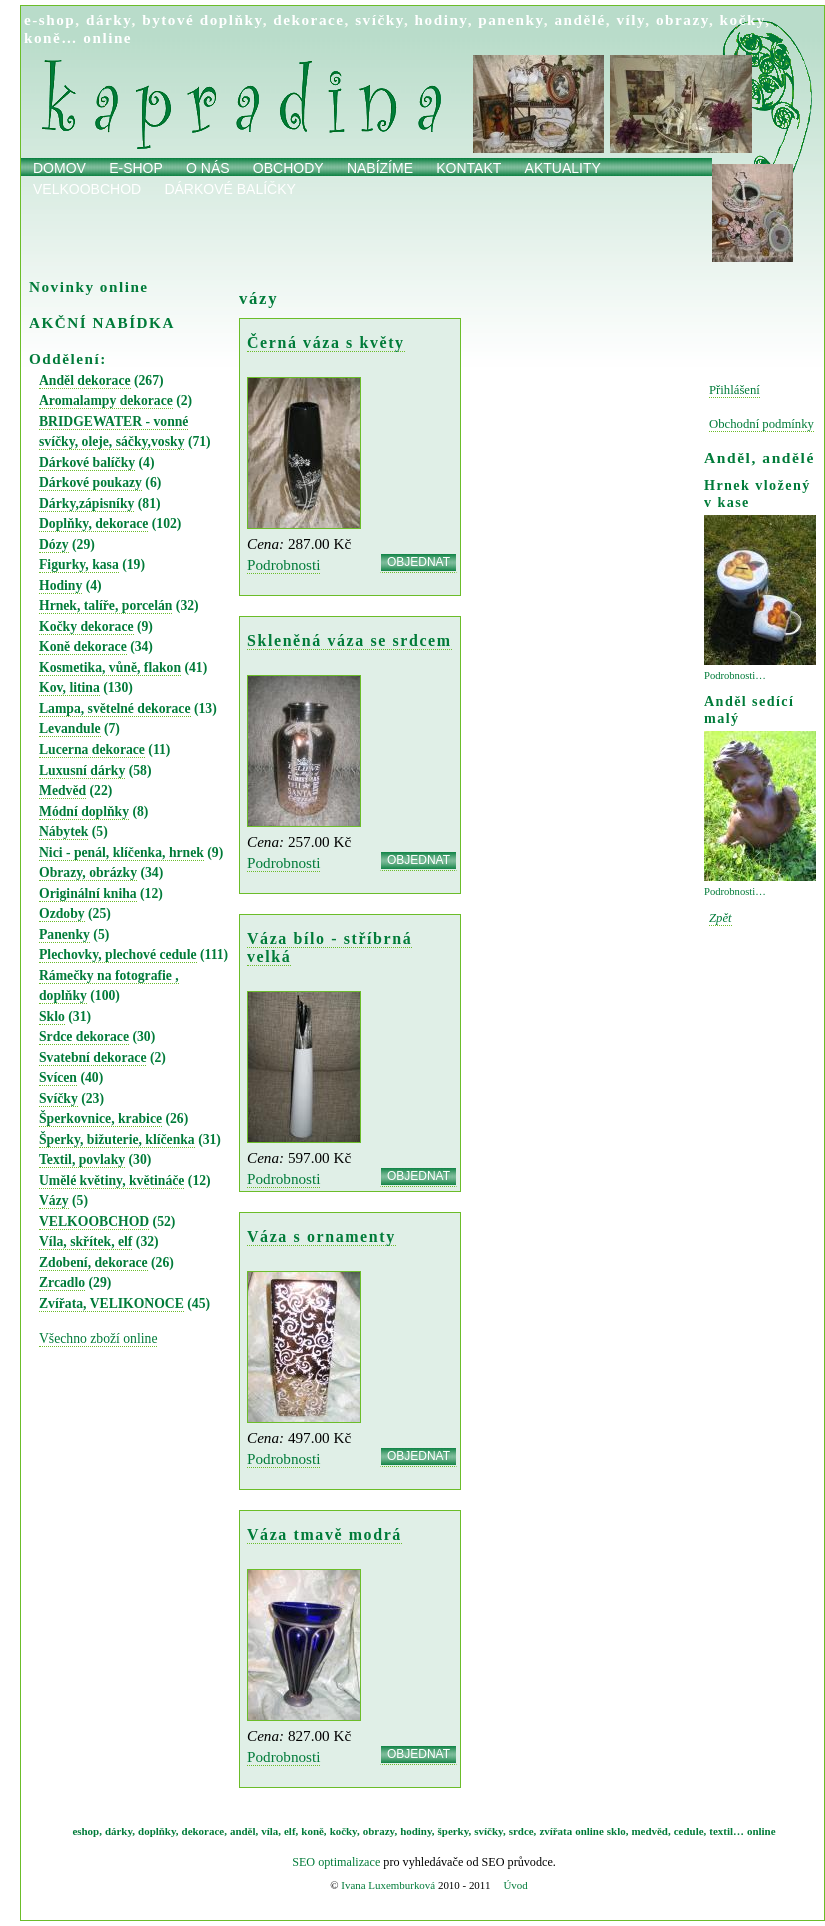 The height and width of the screenshot is (1926, 825). What do you see at coordinates (82, 770) in the screenshot?
I see `Luxusní dárky` at bounding box center [82, 770].